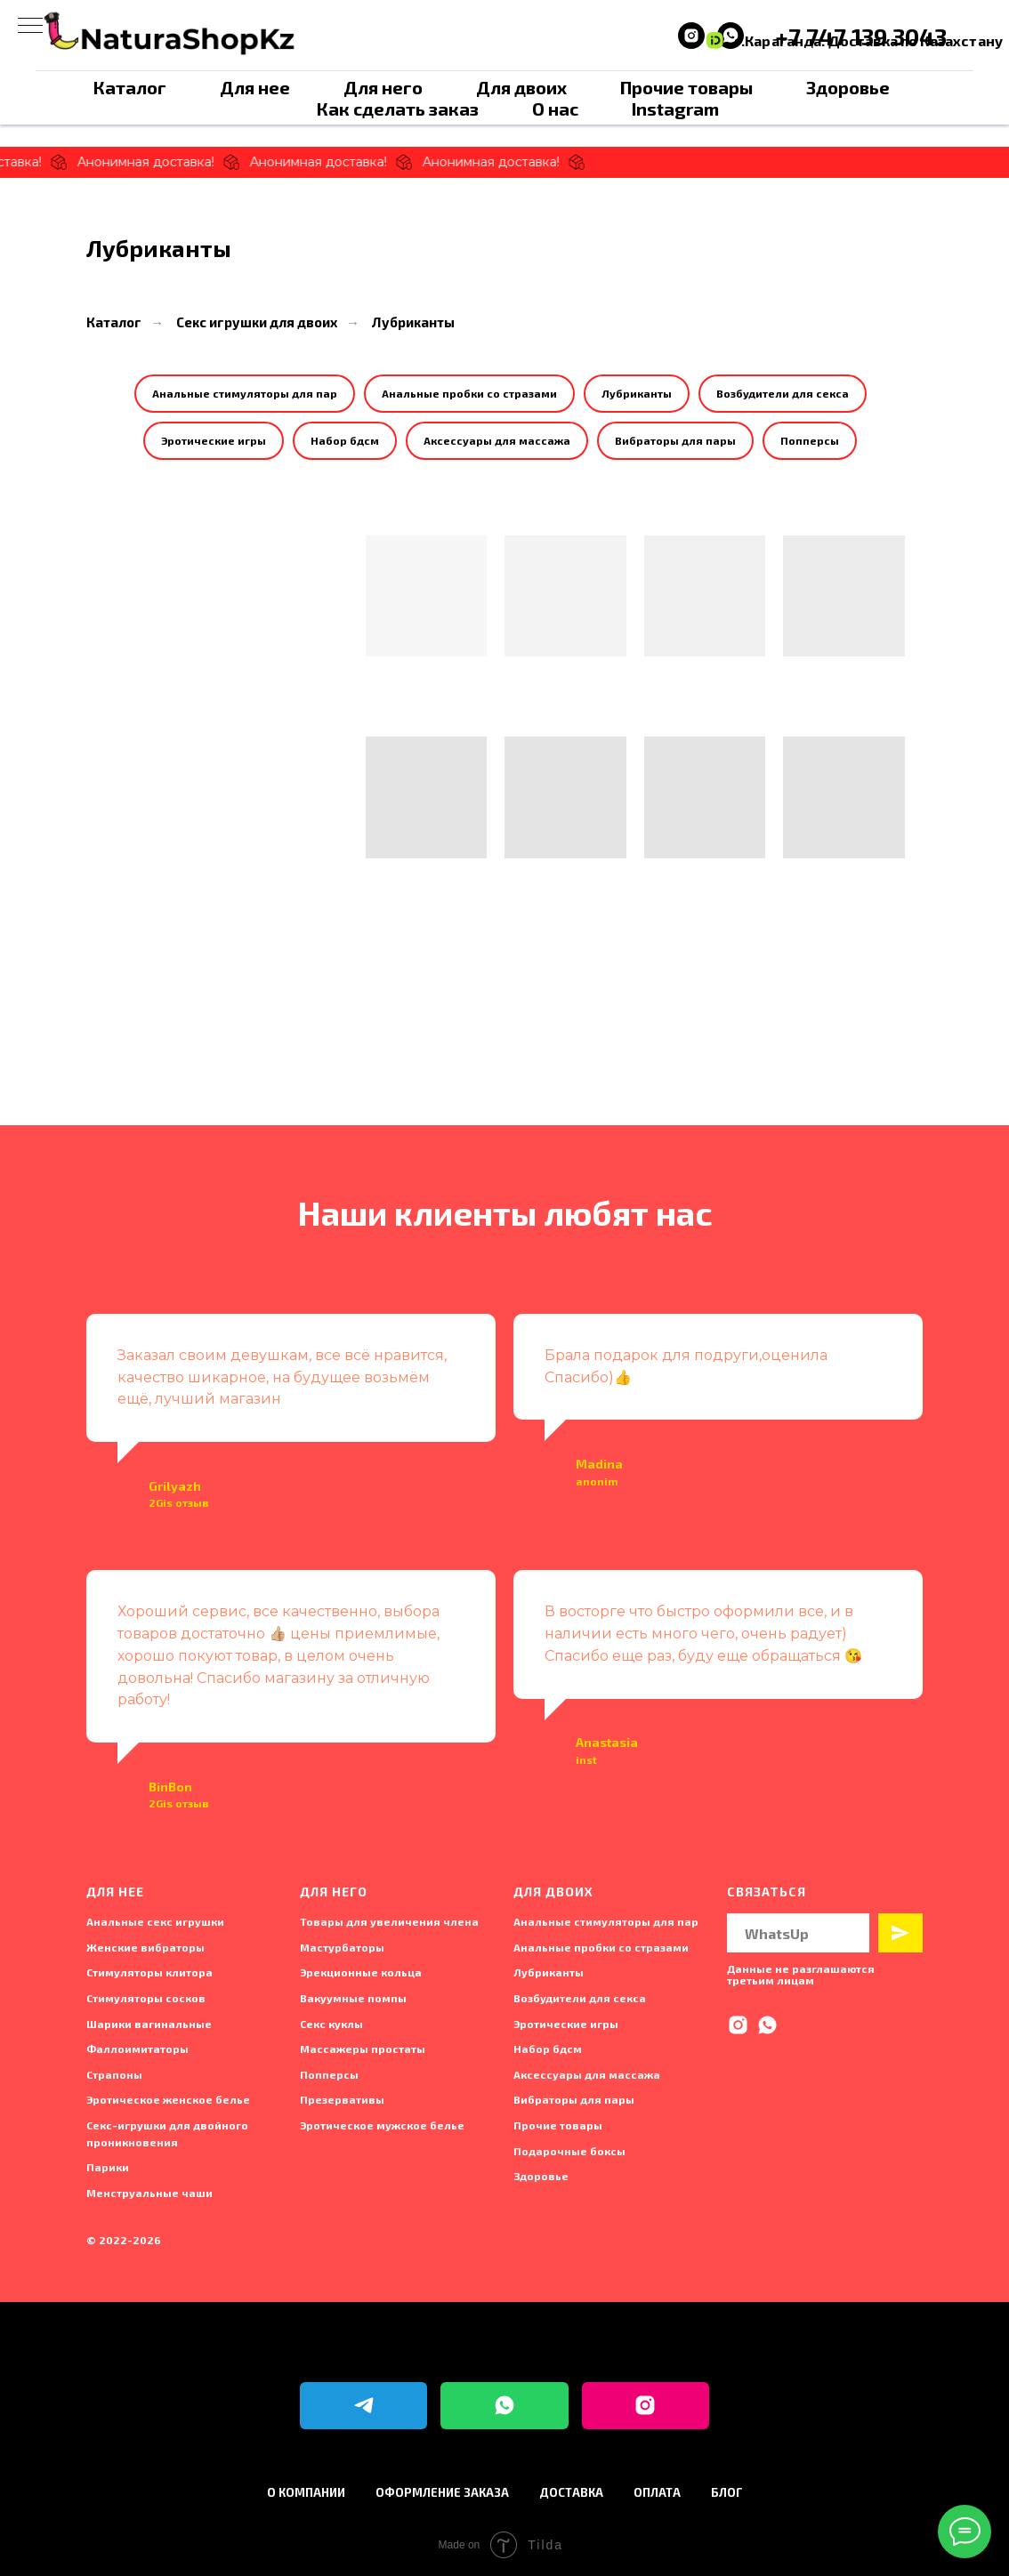 The height and width of the screenshot is (2576, 1009). Describe the element at coordinates (137, 2048) in the screenshot. I see `Фаллоимитаторы` at that location.